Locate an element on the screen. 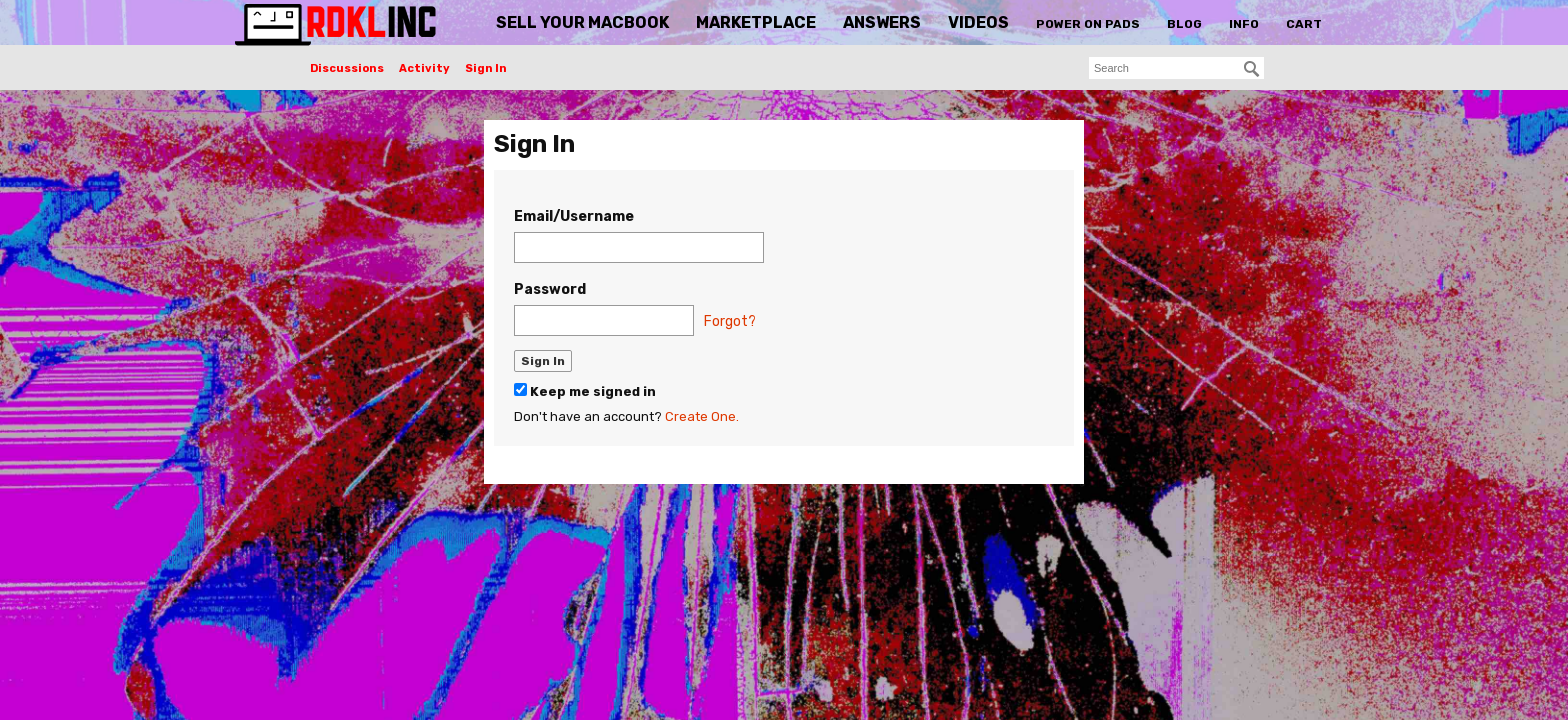 The image size is (1568, 720). Info is located at coordinates (1244, 24).